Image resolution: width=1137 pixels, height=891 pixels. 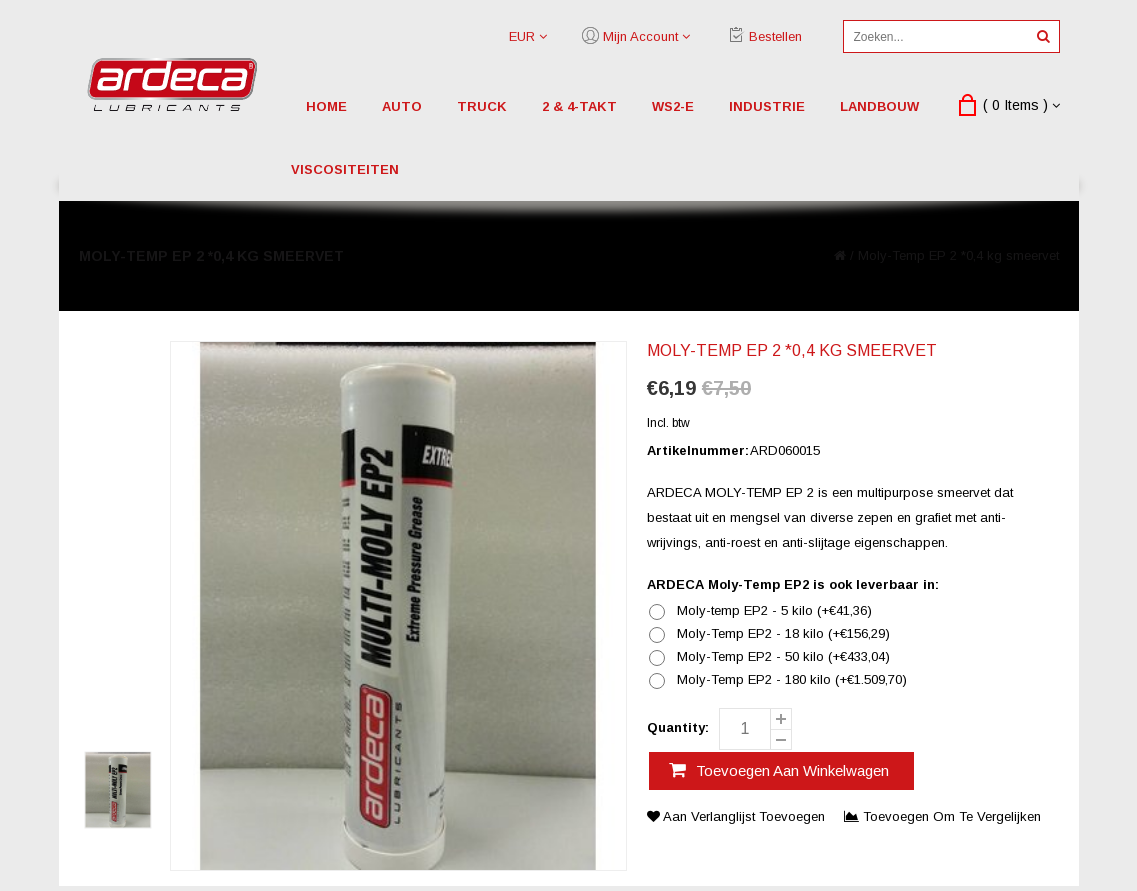 I want to click on auto, so click(x=402, y=106).